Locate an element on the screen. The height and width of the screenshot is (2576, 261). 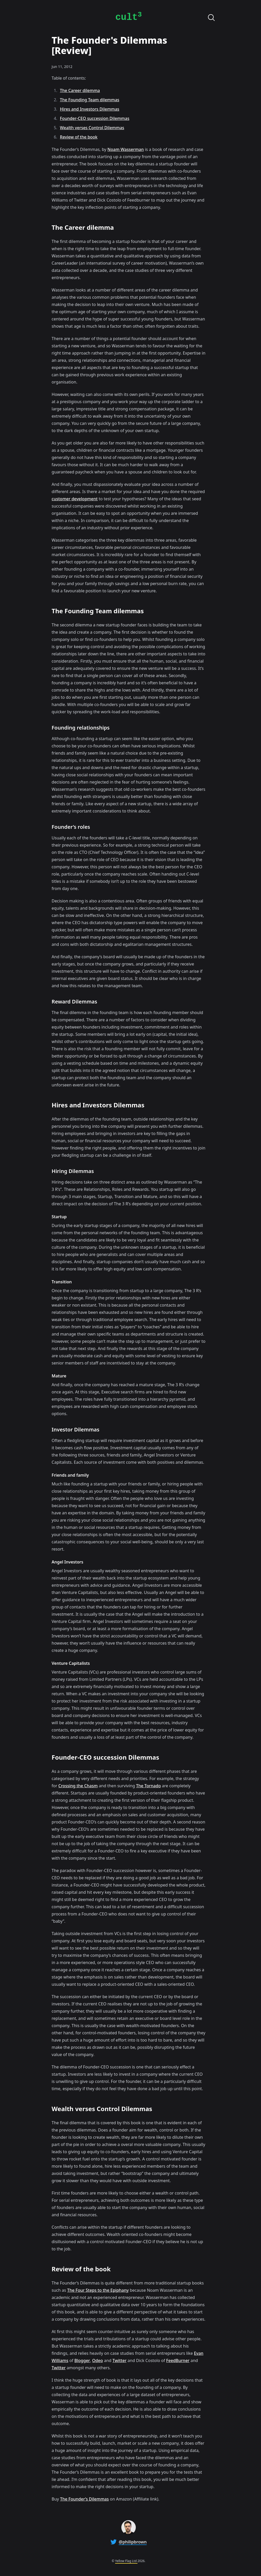
customer development is located at coordinates (75, 499).